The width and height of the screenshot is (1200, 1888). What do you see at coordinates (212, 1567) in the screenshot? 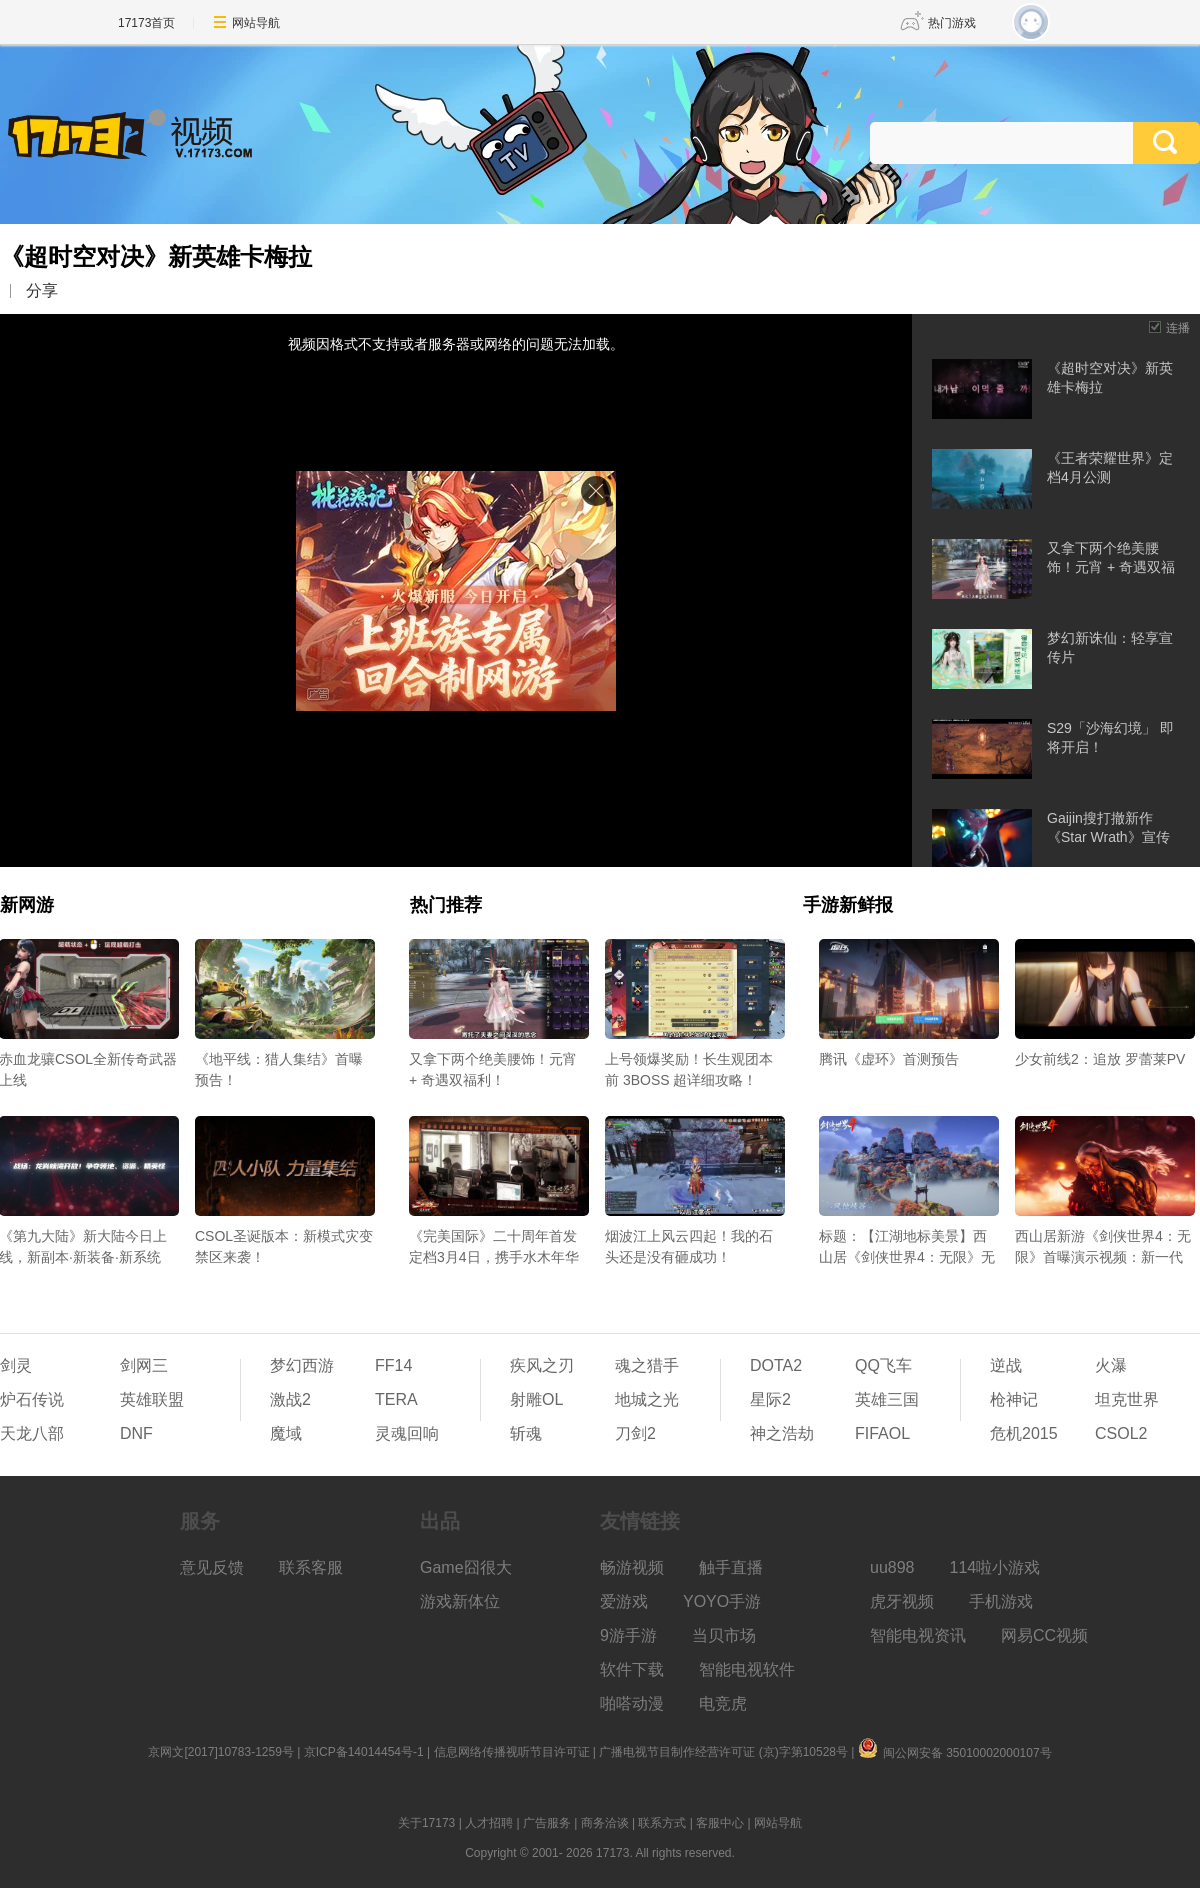
I see `意见反馈` at bounding box center [212, 1567].